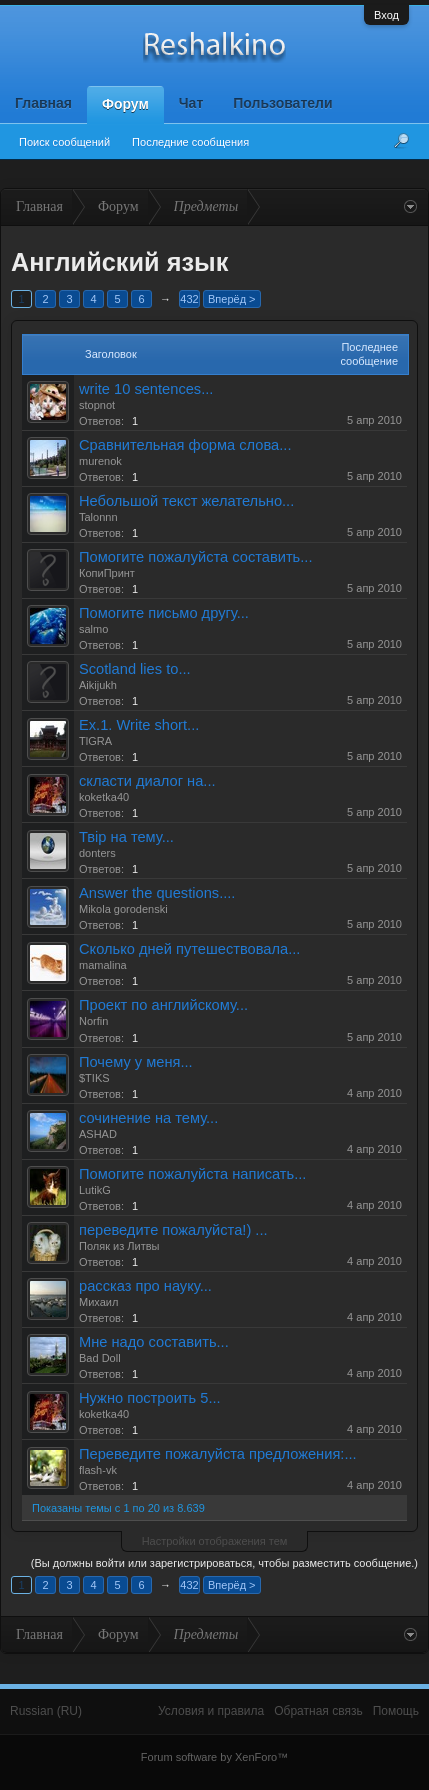  What do you see at coordinates (148, 1118) in the screenshot?
I see `сочинение на тему...` at bounding box center [148, 1118].